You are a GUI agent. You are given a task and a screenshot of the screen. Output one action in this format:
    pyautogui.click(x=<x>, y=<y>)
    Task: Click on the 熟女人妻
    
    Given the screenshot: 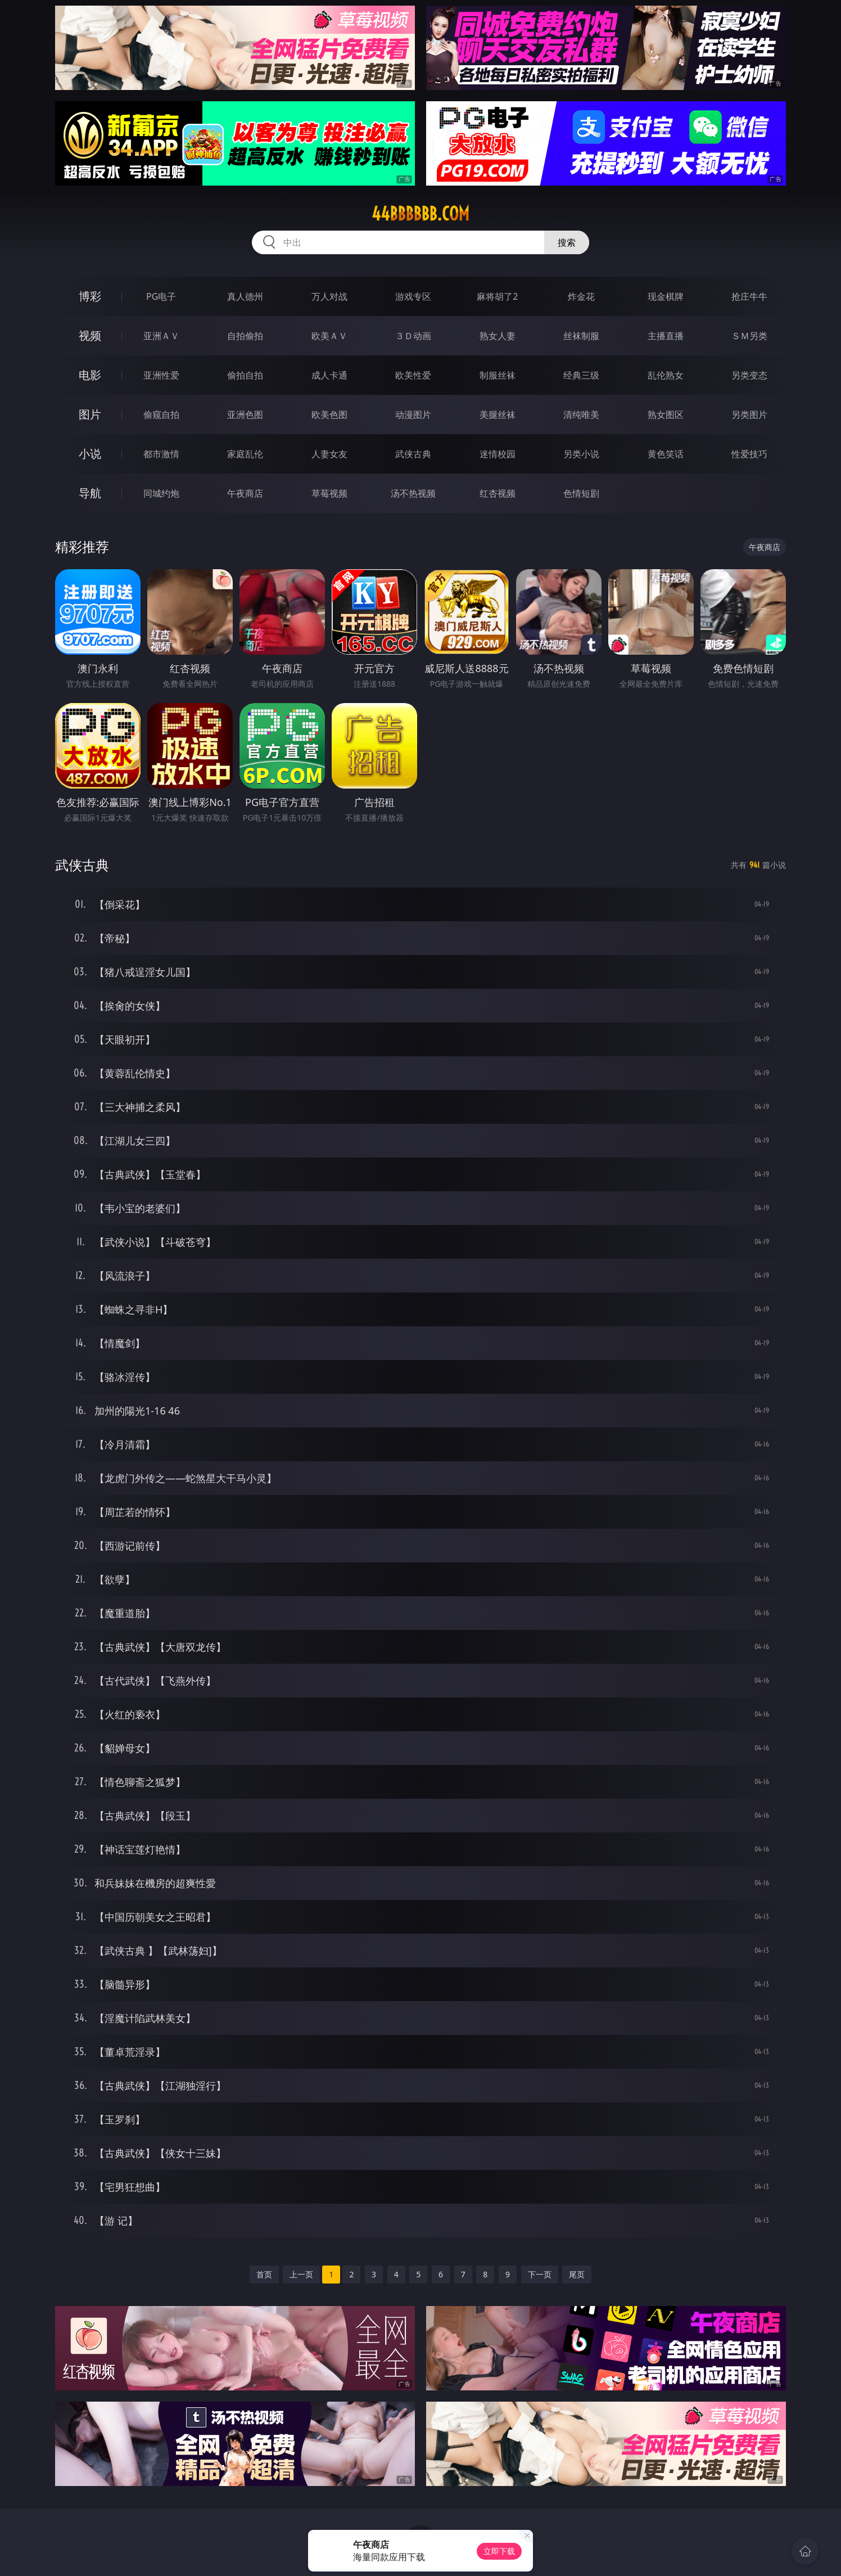 What is the action you would take?
    pyautogui.click(x=498, y=336)
    